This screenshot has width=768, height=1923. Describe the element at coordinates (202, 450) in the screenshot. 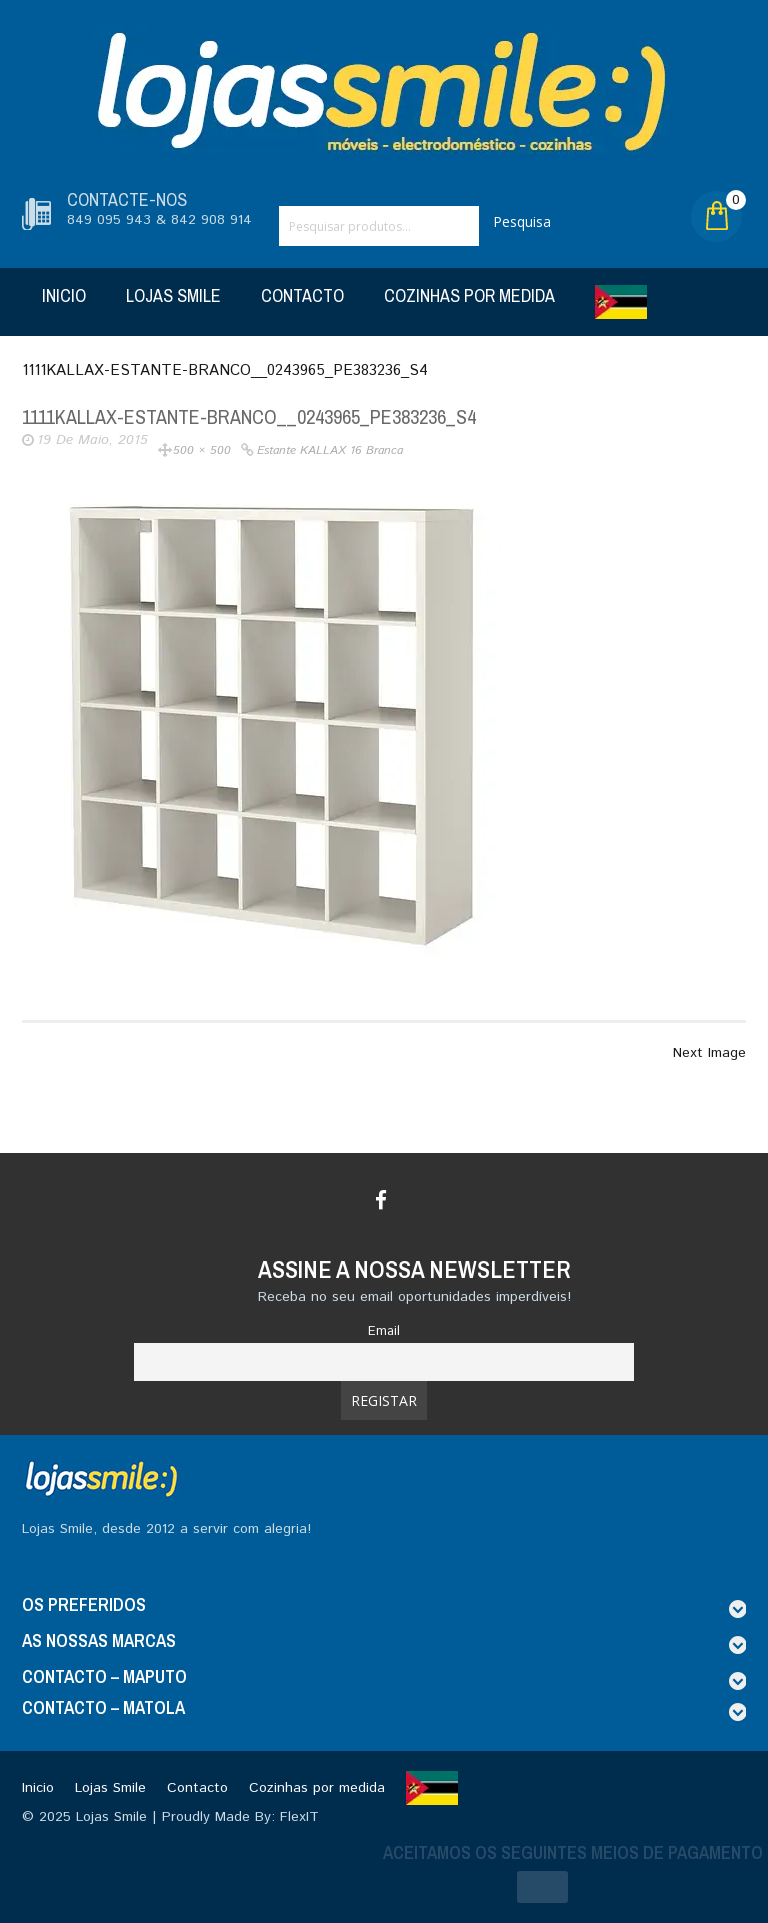

I see `500 × 500` at that location.